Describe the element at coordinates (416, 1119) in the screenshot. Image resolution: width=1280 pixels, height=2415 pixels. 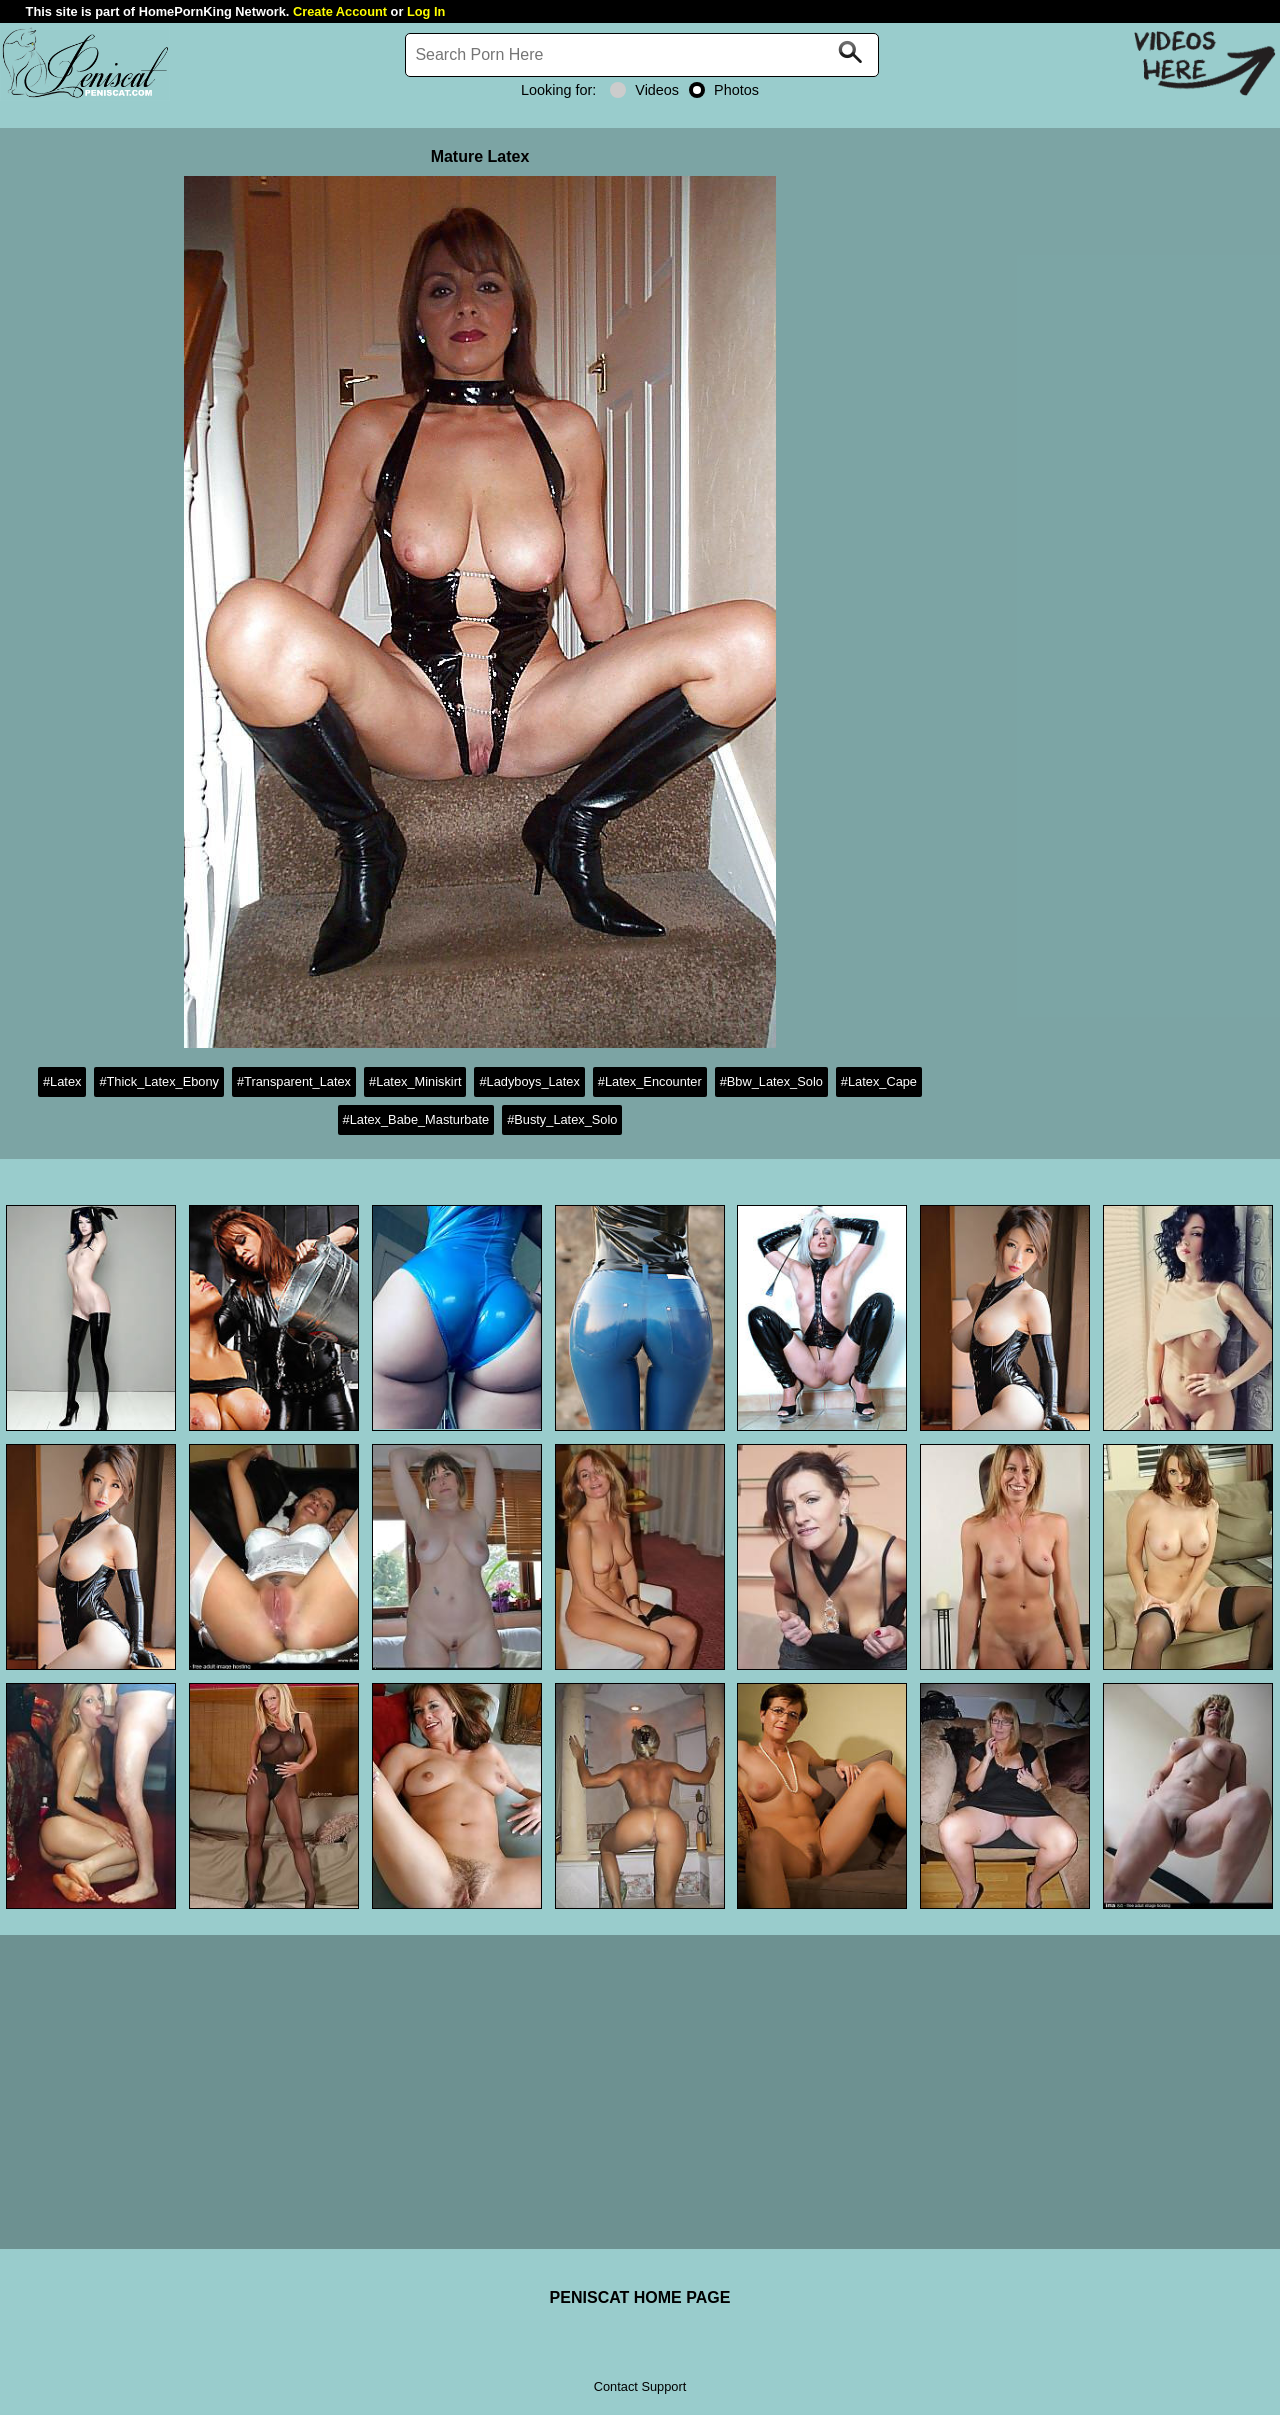
I see `#Latex_Babe_Masturbate` at that location.